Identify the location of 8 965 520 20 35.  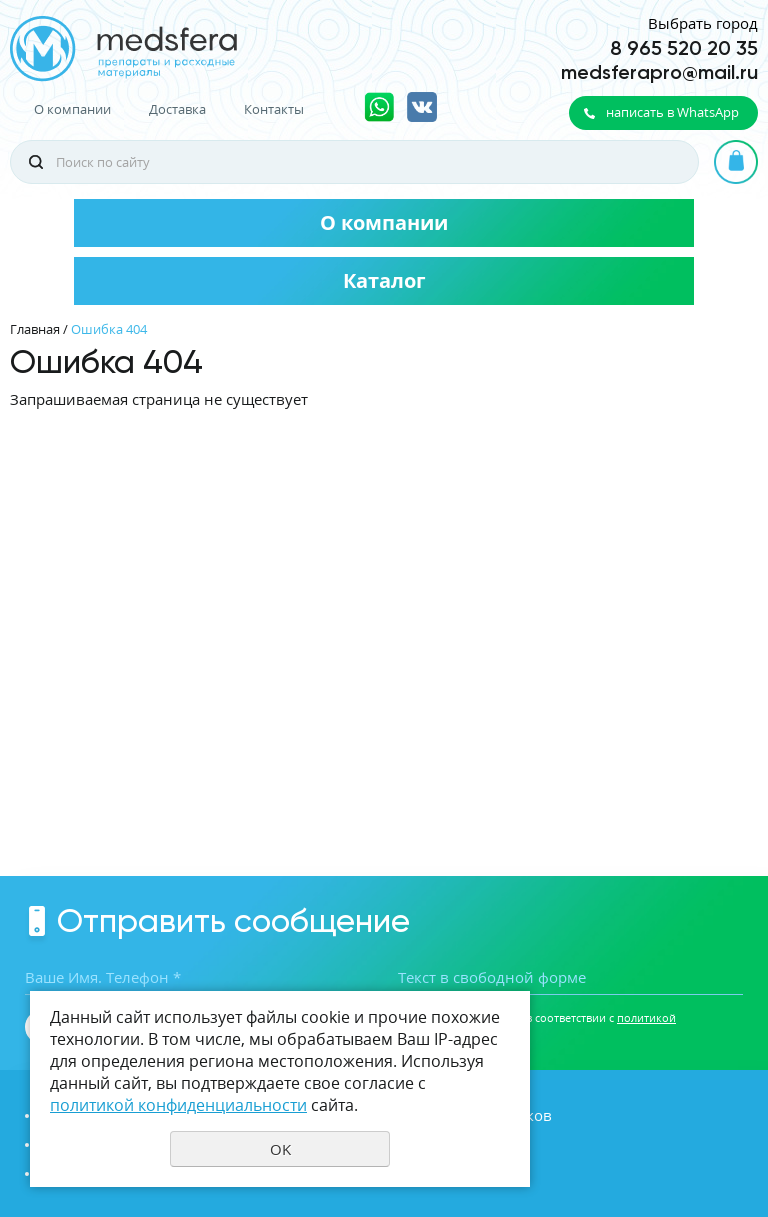
(684, 48).